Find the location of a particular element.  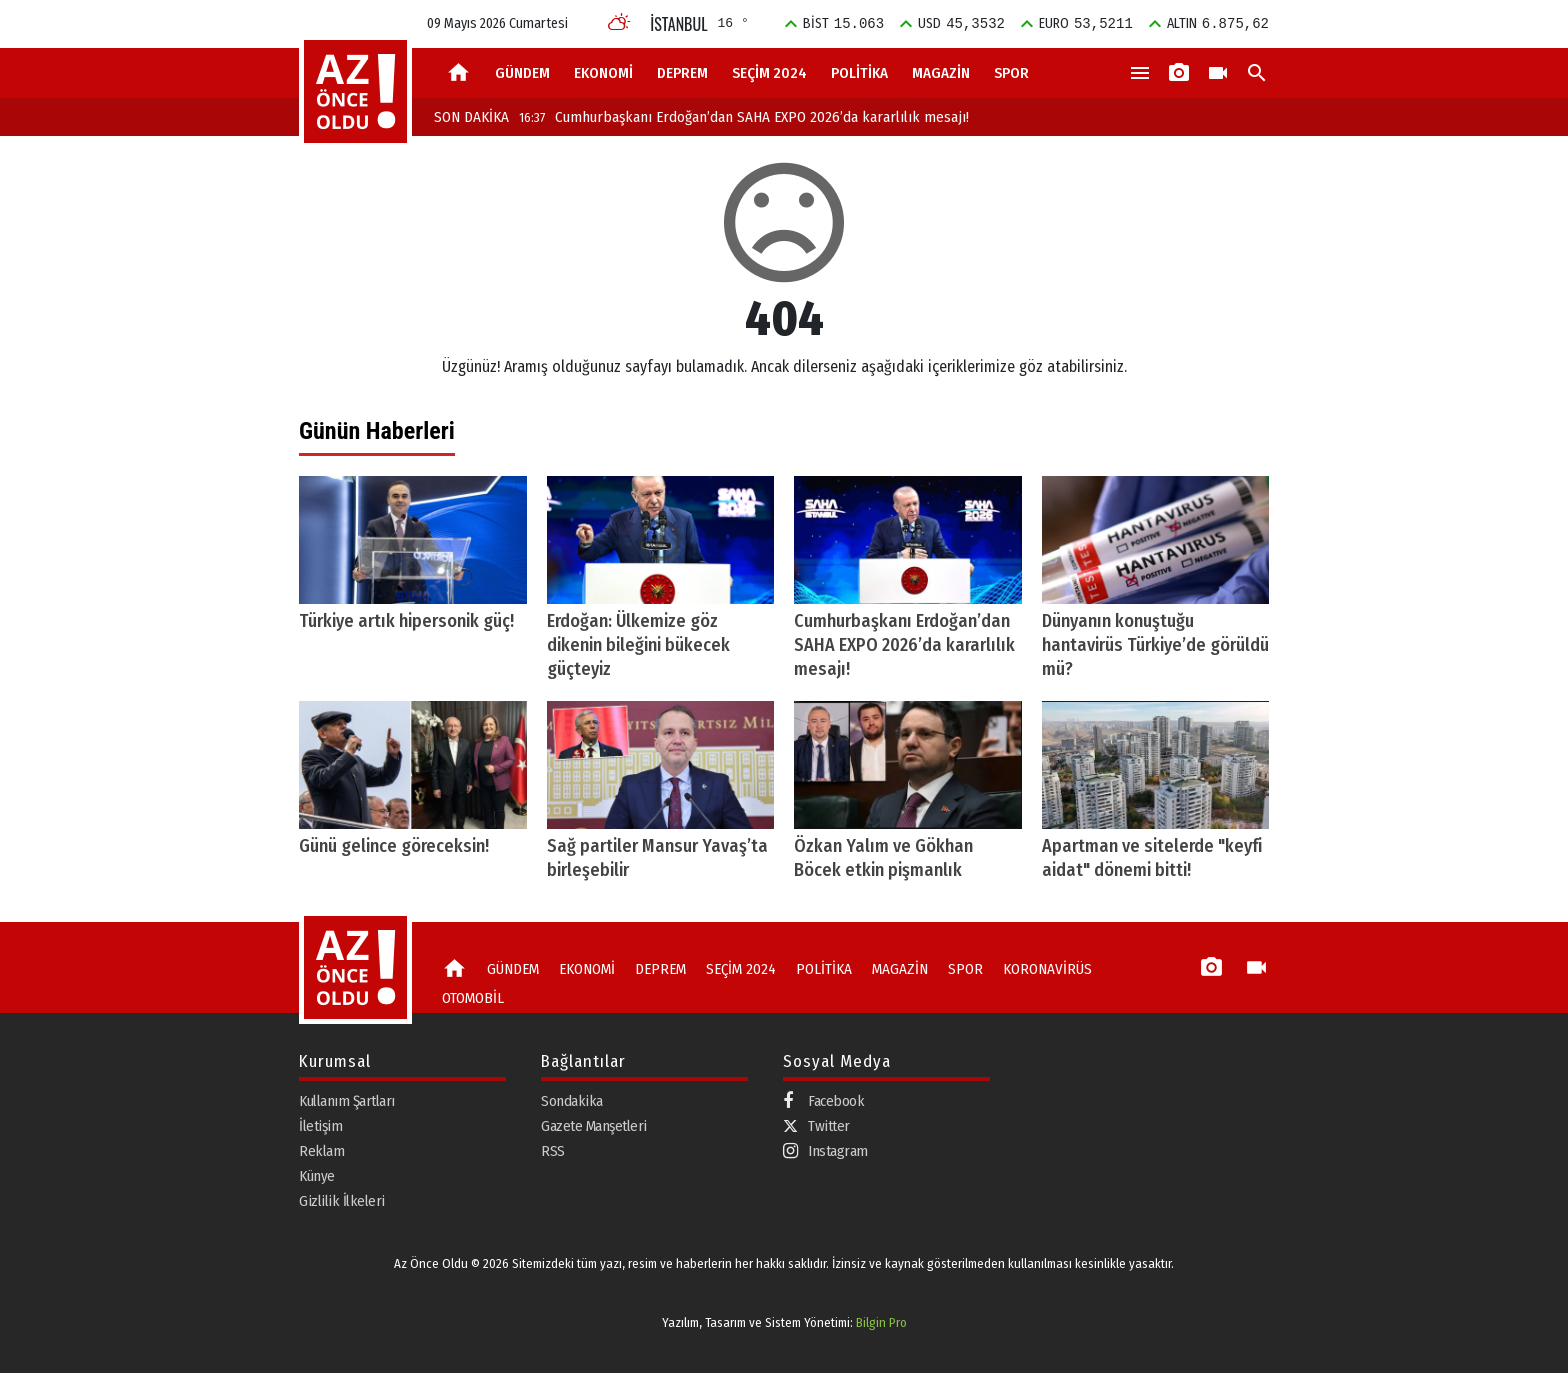

MAGAZİN is located at coordinates (941, 73).